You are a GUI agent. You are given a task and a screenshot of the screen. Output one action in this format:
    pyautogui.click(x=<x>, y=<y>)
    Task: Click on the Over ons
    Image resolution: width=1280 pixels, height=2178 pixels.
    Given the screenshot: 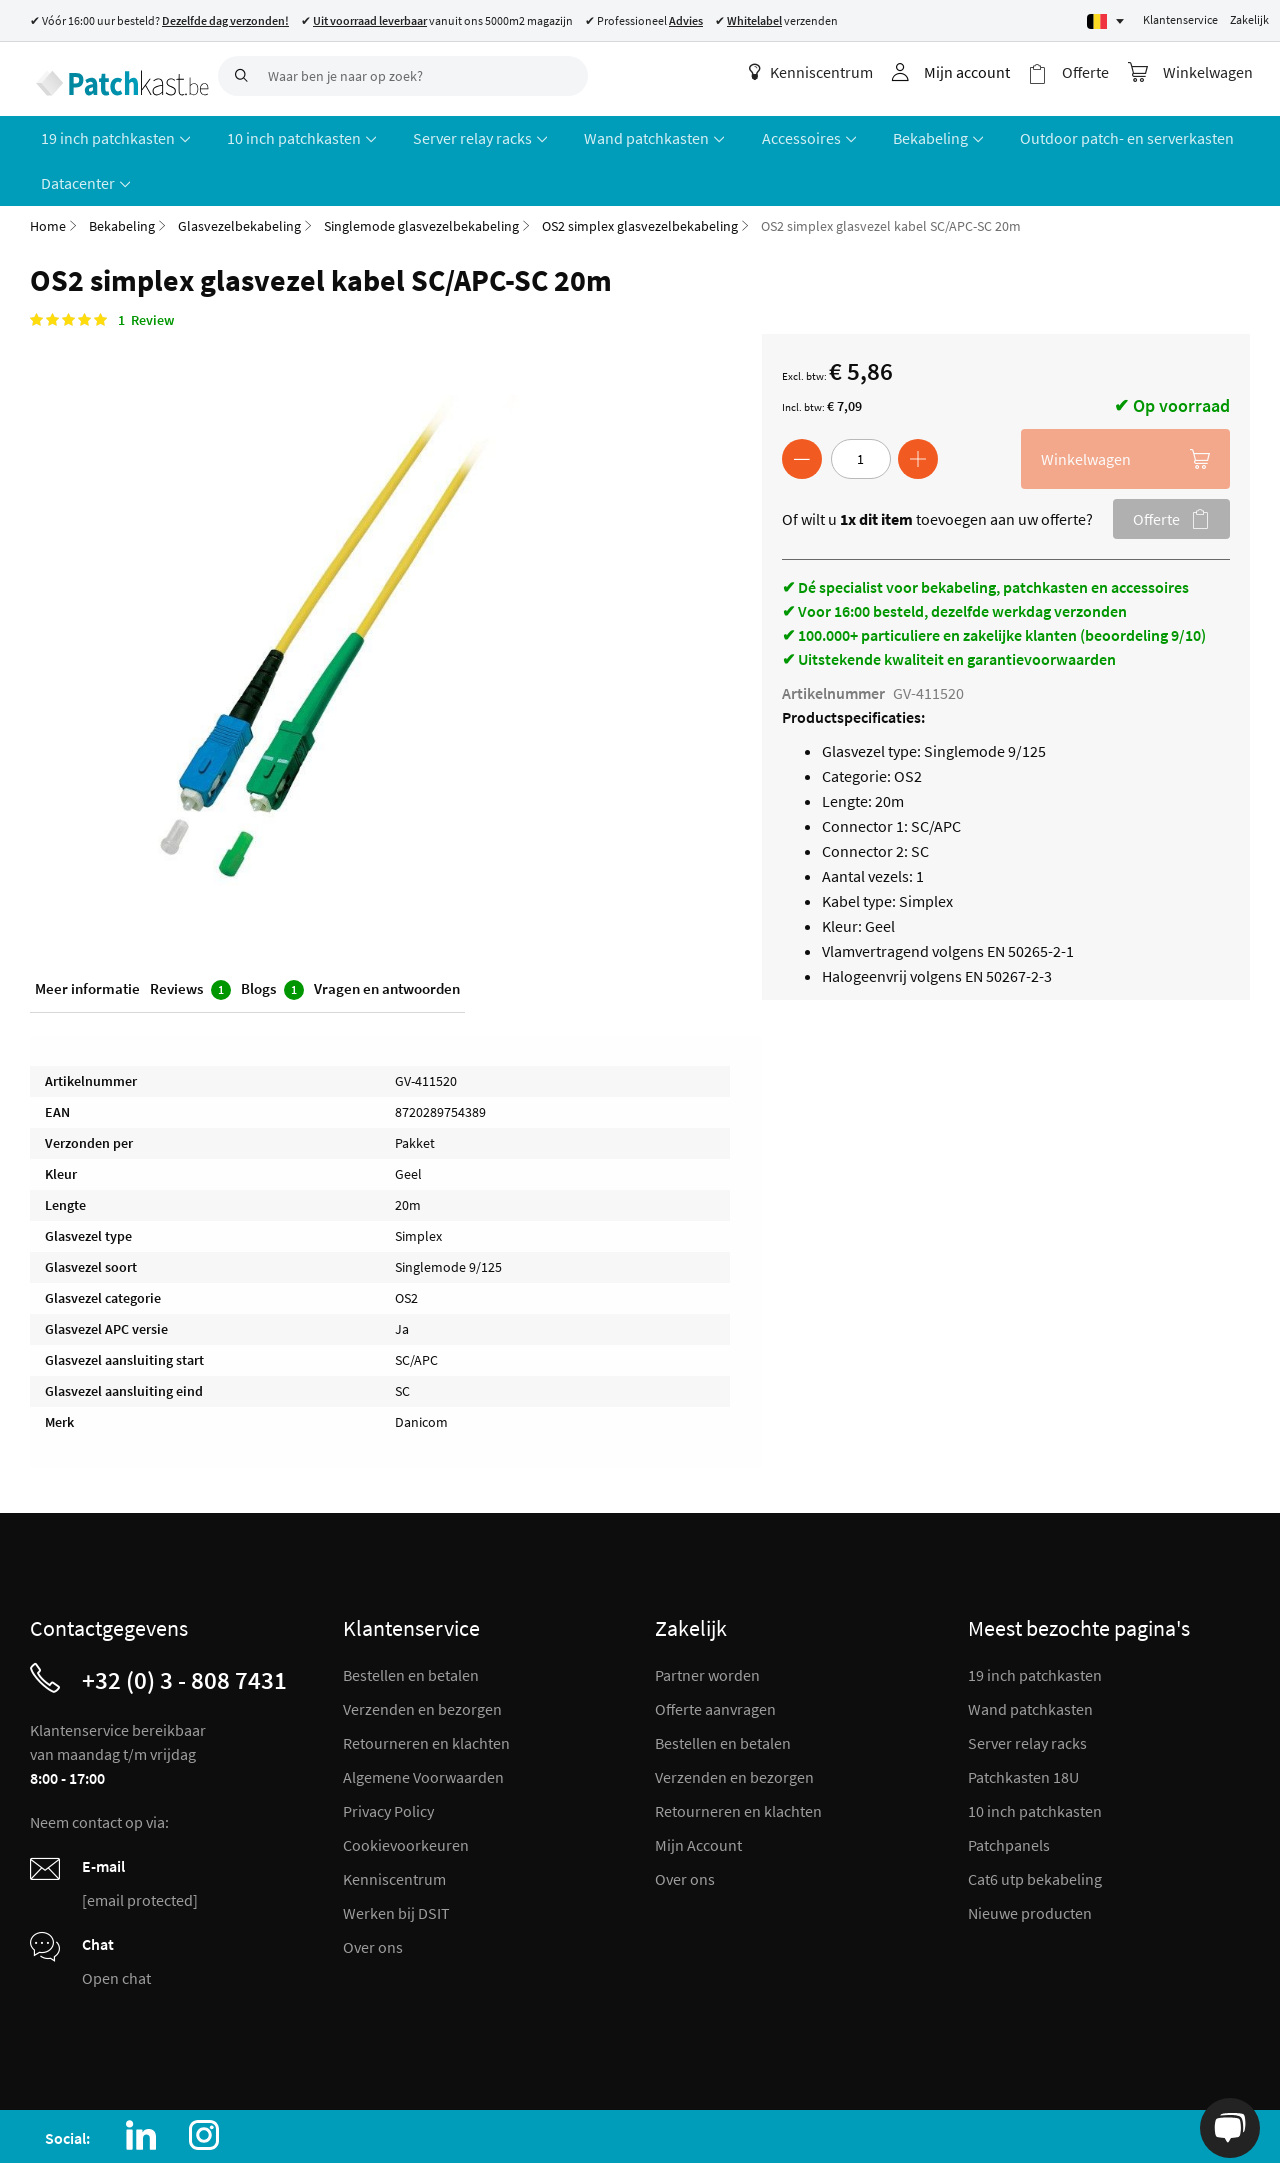 What is the action you would take?
    pyautogui.click(x=373, y=1895)
    